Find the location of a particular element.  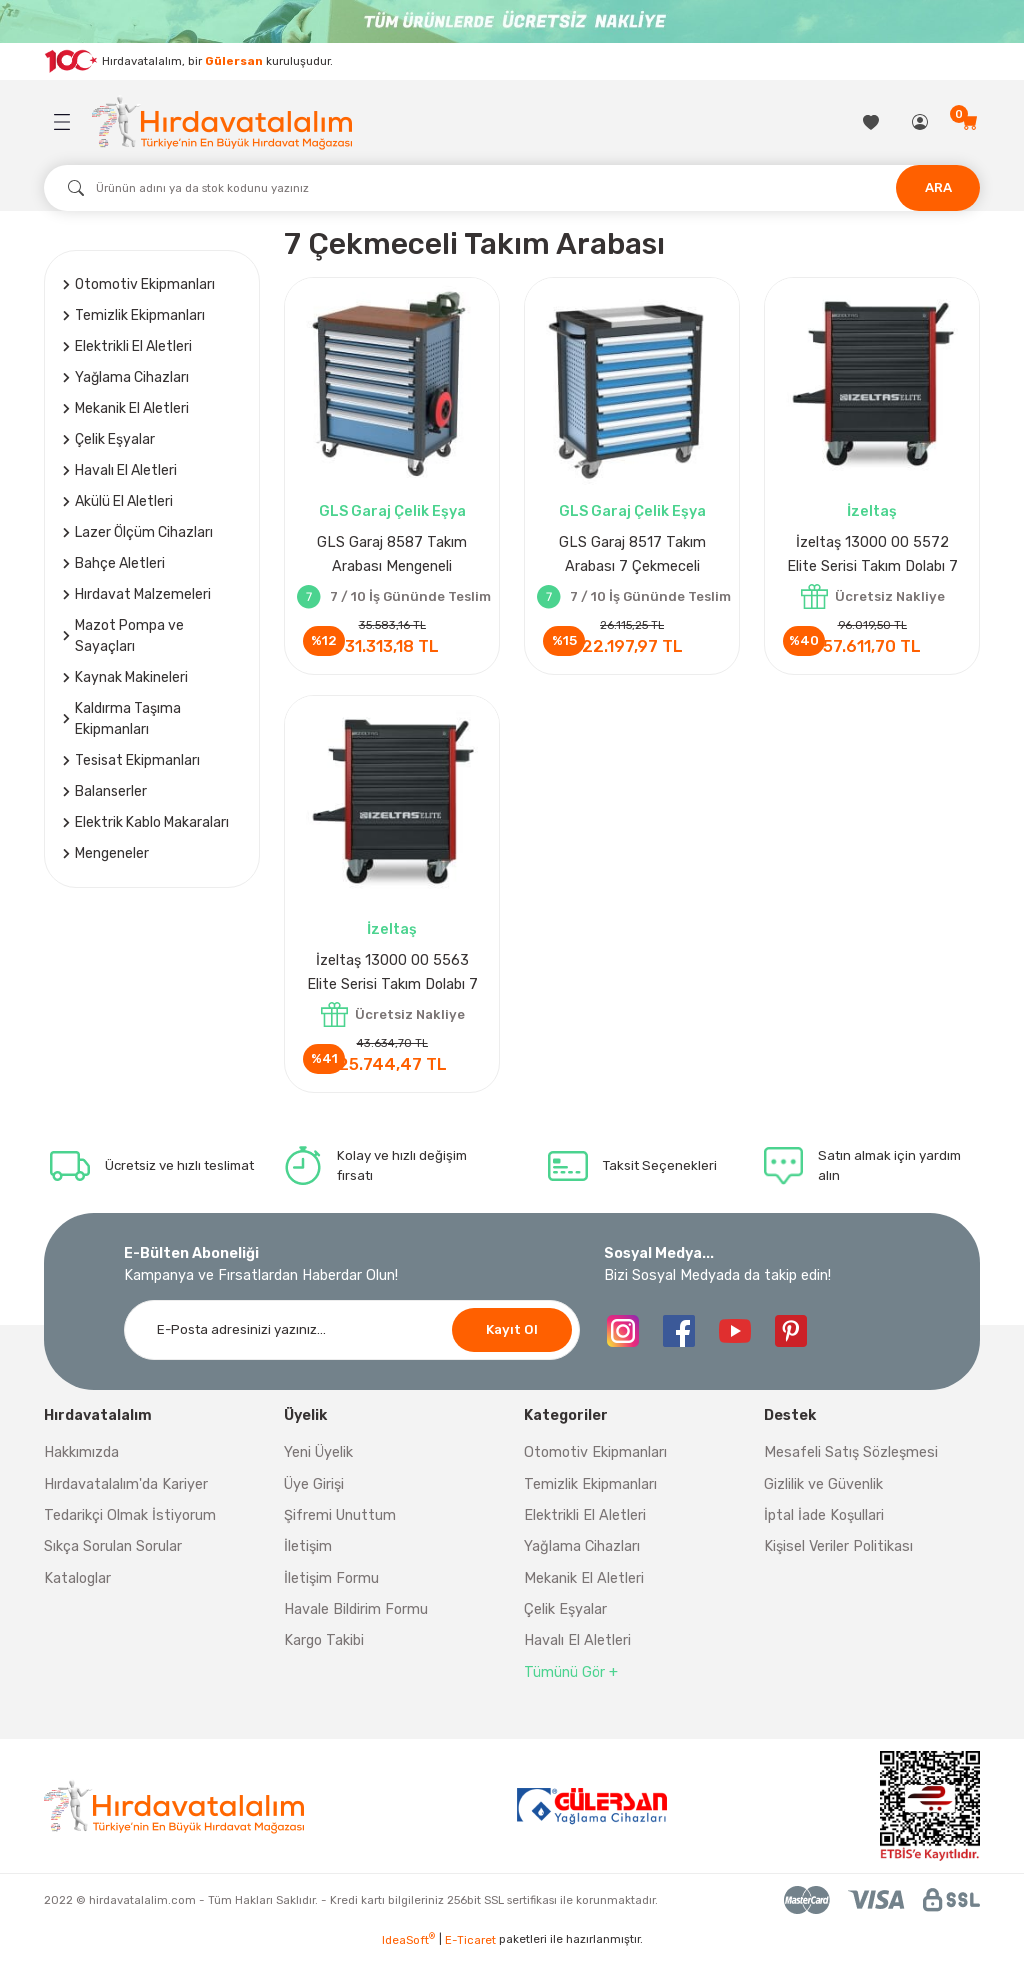

E-Ticaret is located at coordinates (470, 1948).